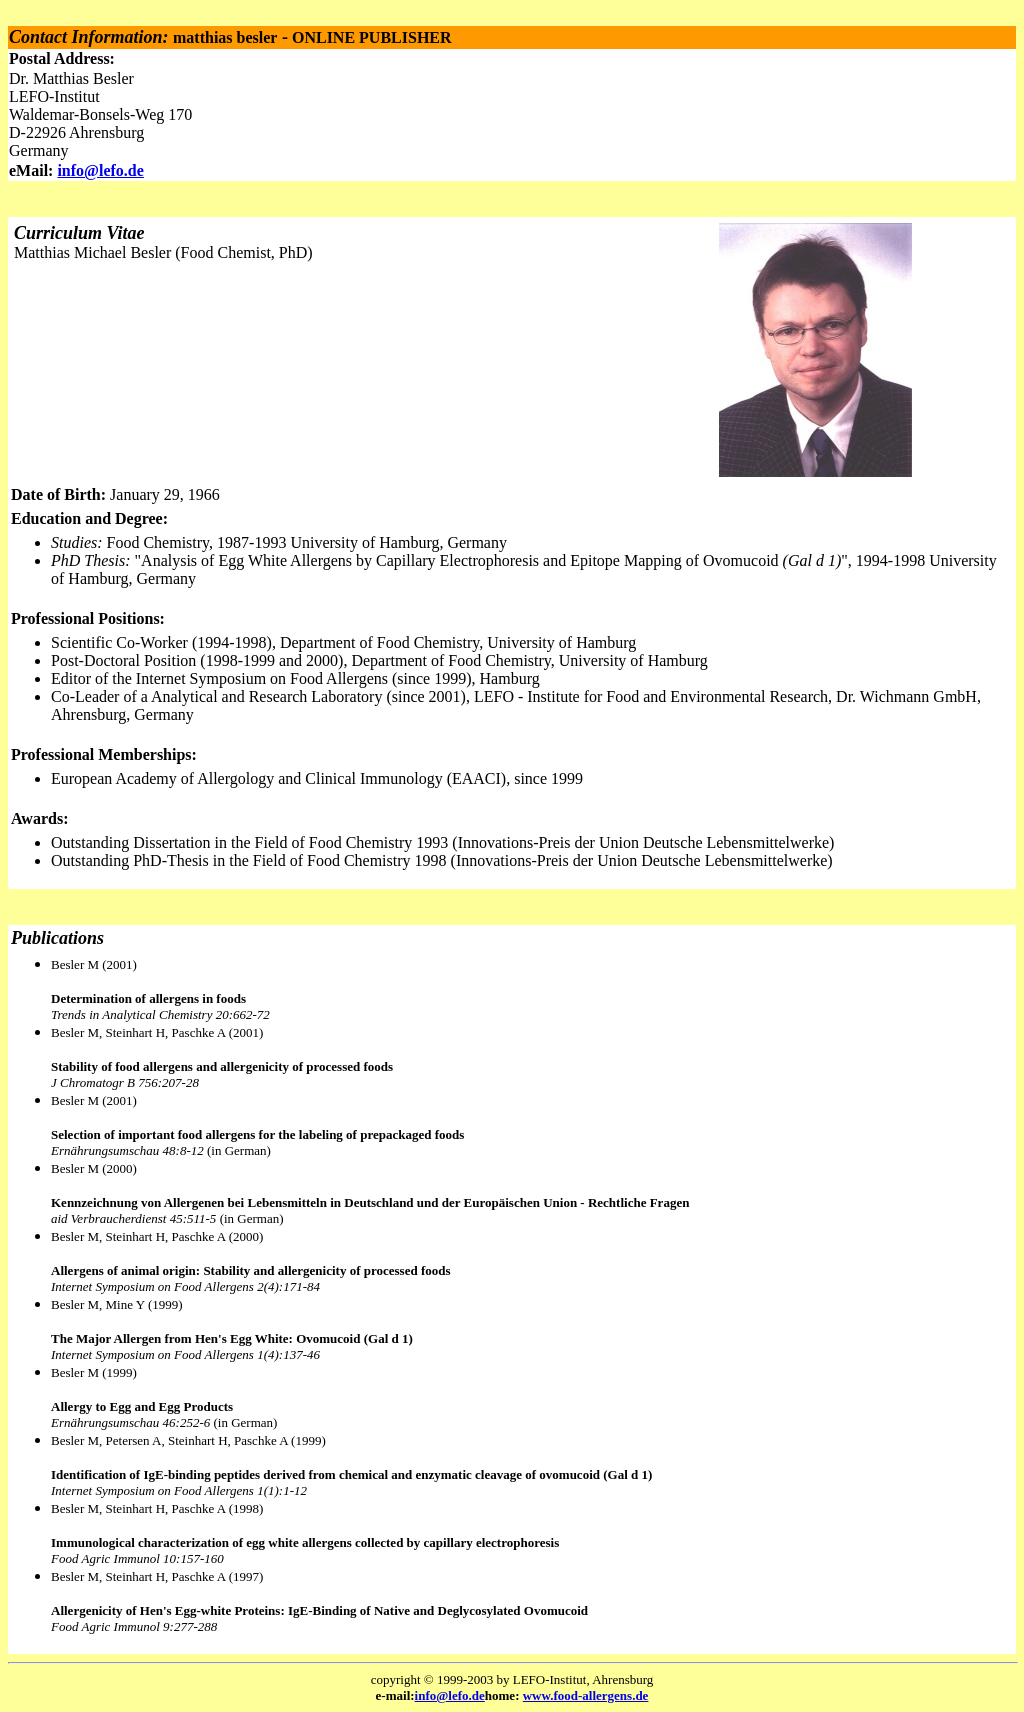 This screenshot has height=1712, width=1024. What do you see at coordinates (586, 1695) in the screenshot?
I see `www.food-allergens.de` at bounding box center [586, 1695].